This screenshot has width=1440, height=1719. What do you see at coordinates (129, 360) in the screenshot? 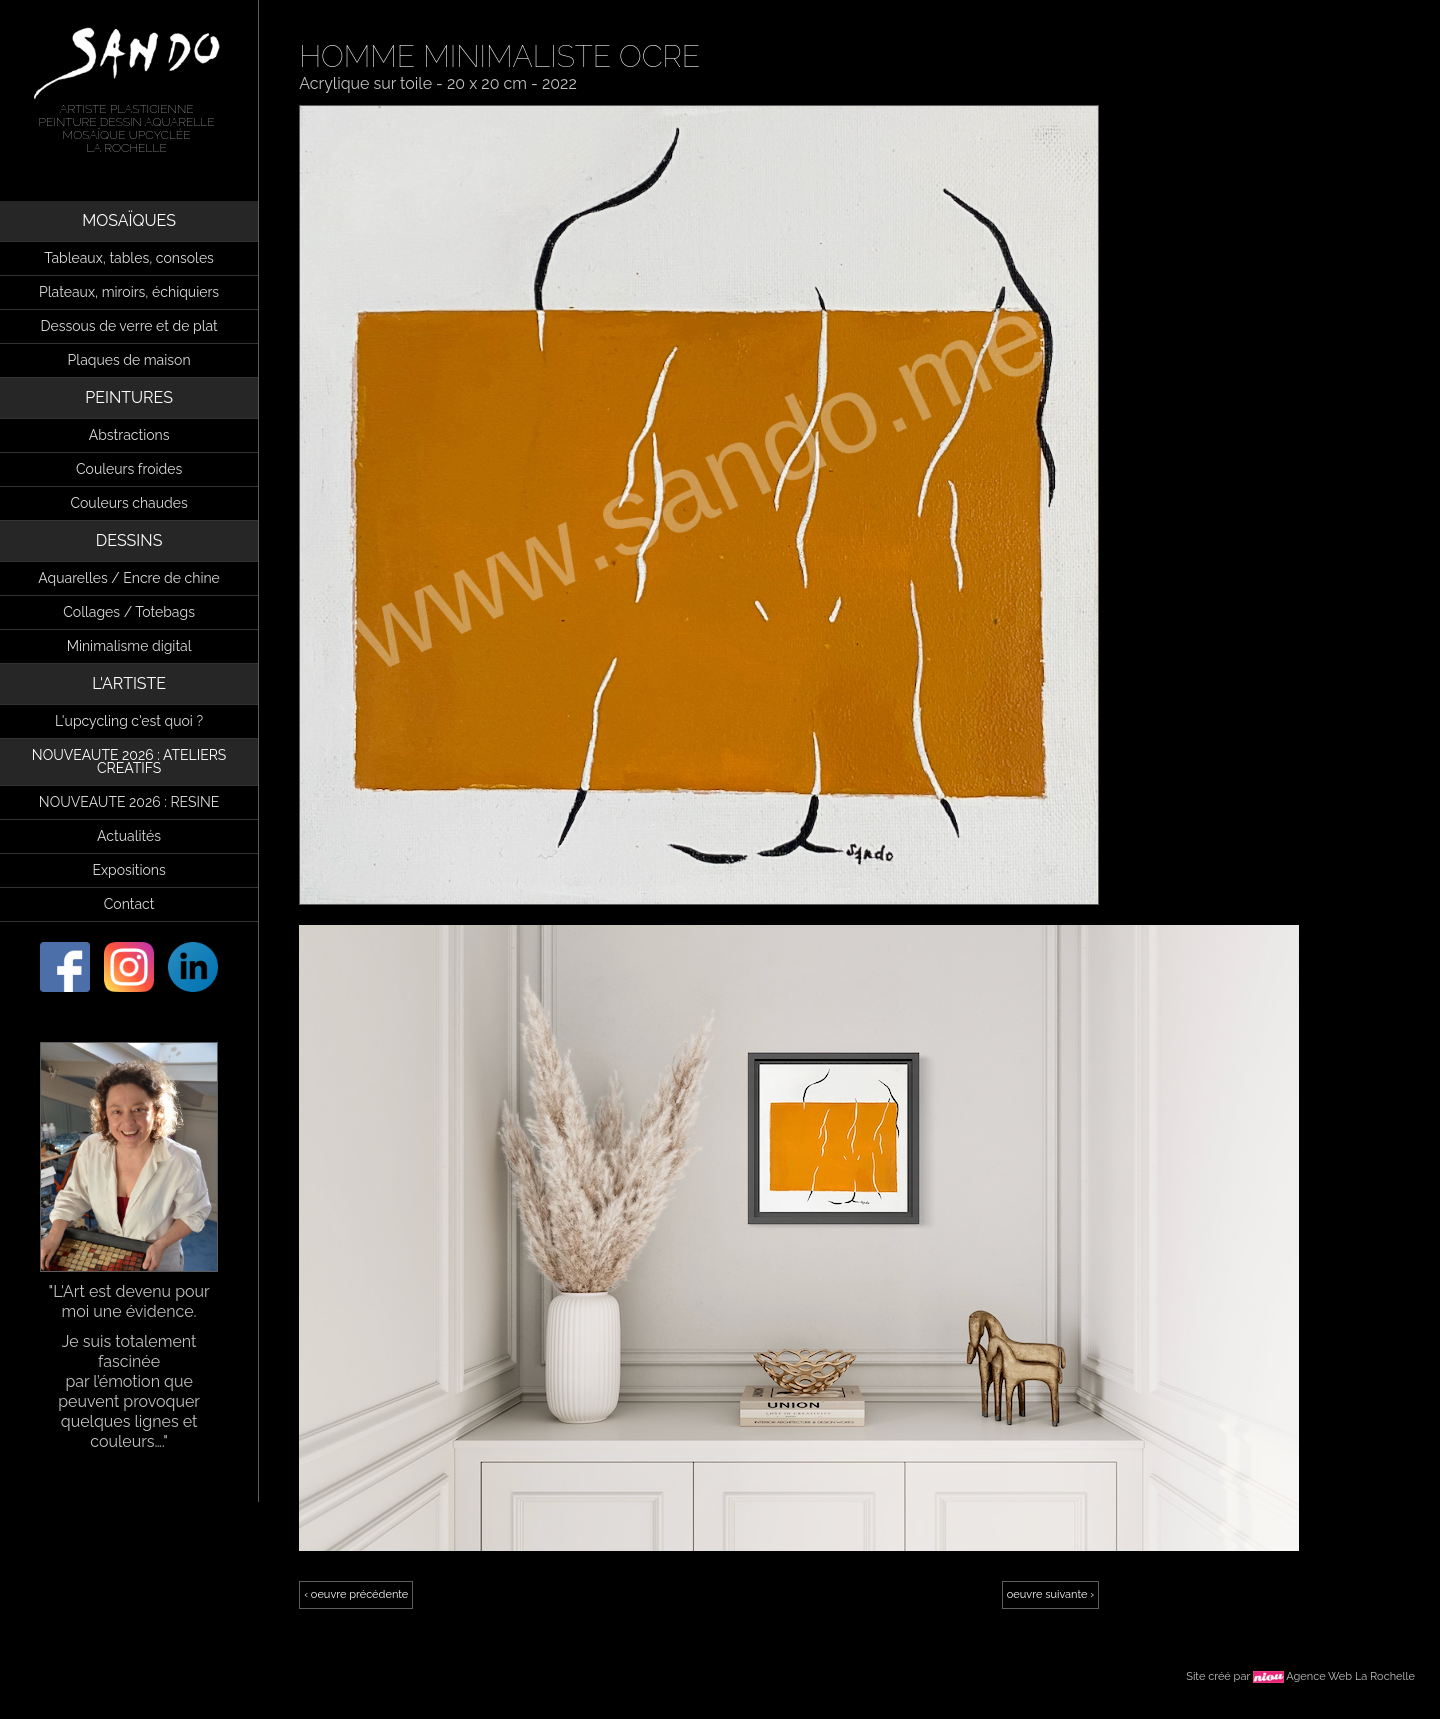
I see `Plaques de maison` at bounding box center [129, 360].